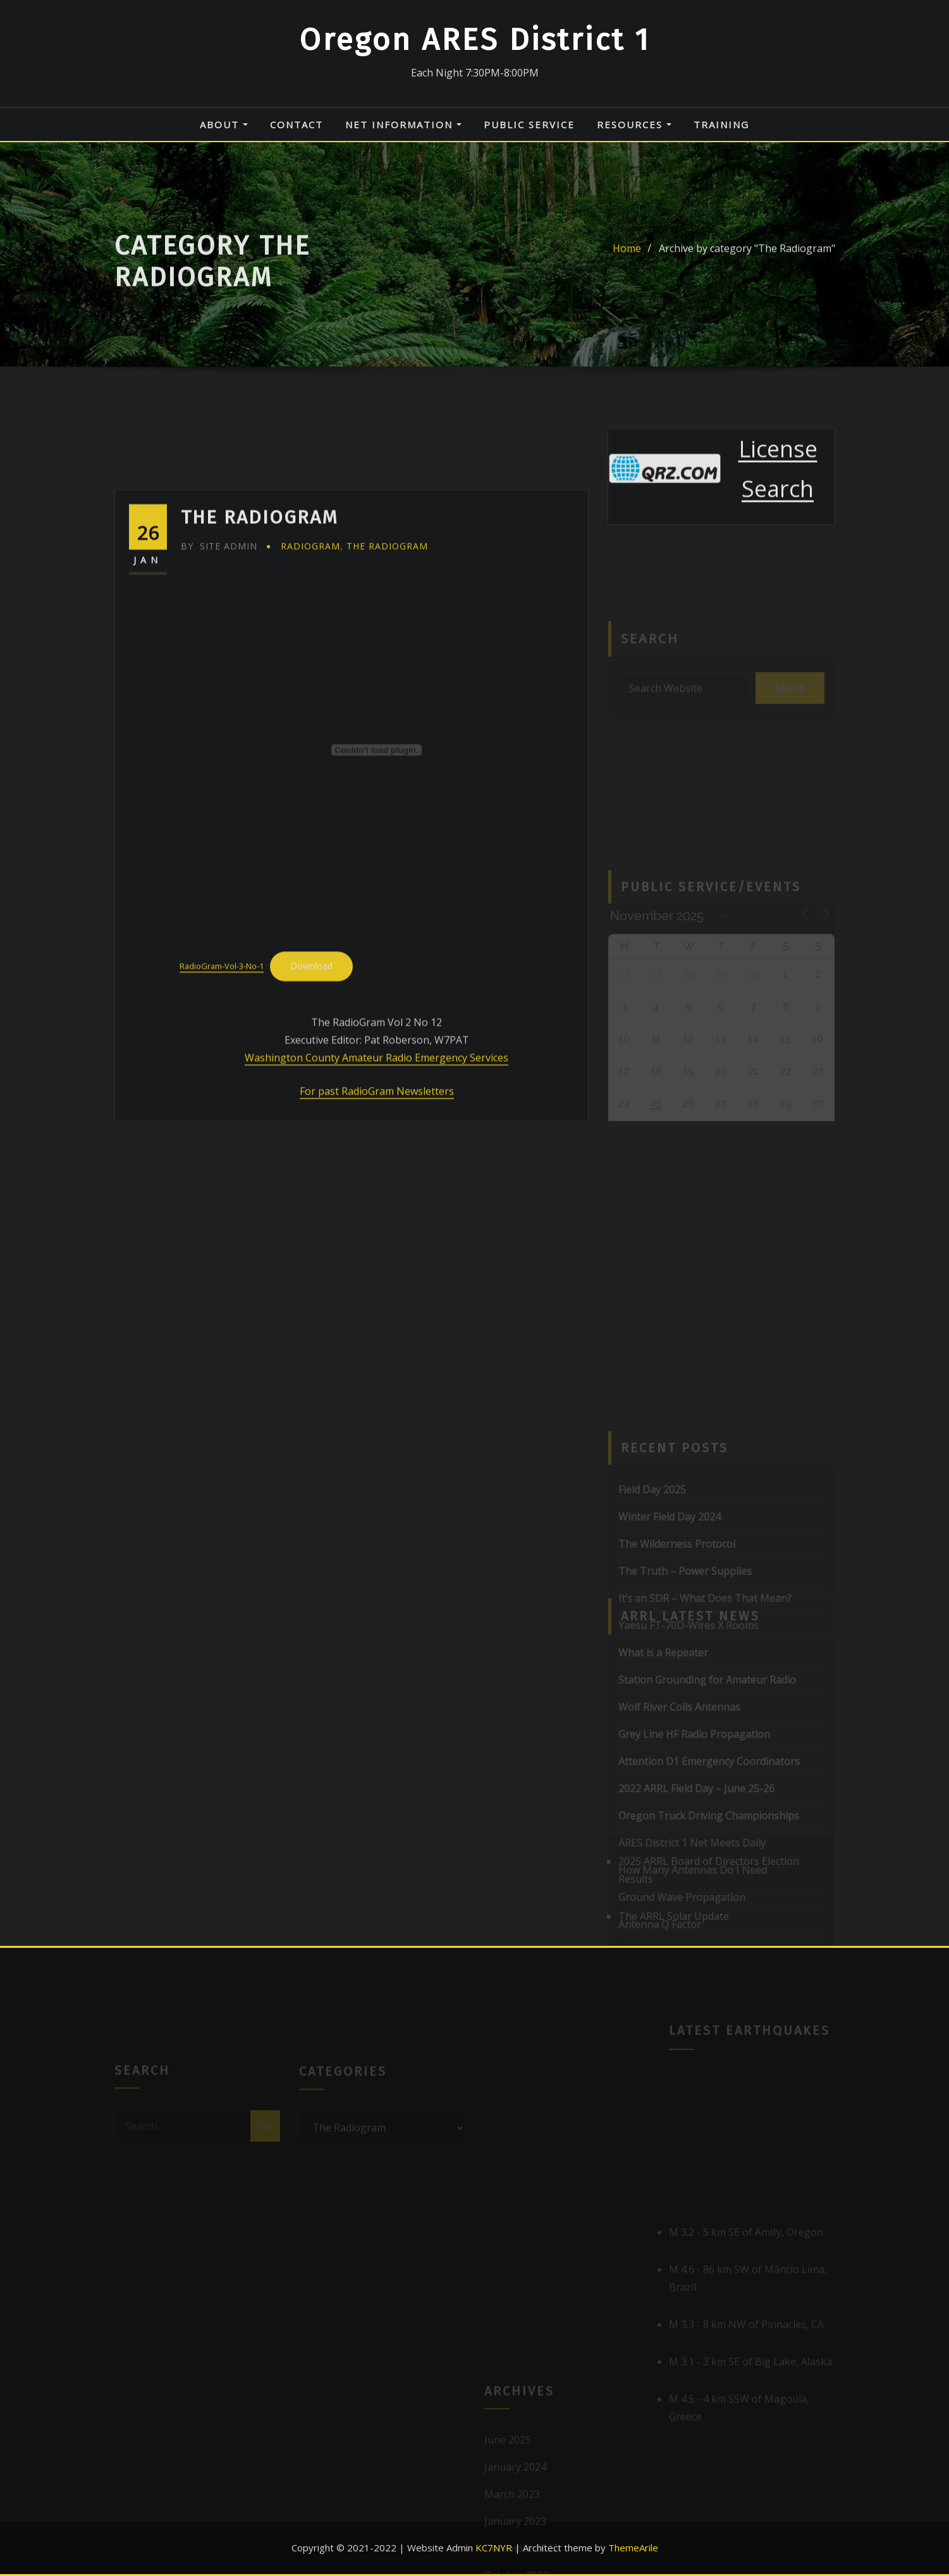 The width and height of the screenshot is (949, 2576). I want to click on For past RadioGram Newsletters, so click(377, 1220).